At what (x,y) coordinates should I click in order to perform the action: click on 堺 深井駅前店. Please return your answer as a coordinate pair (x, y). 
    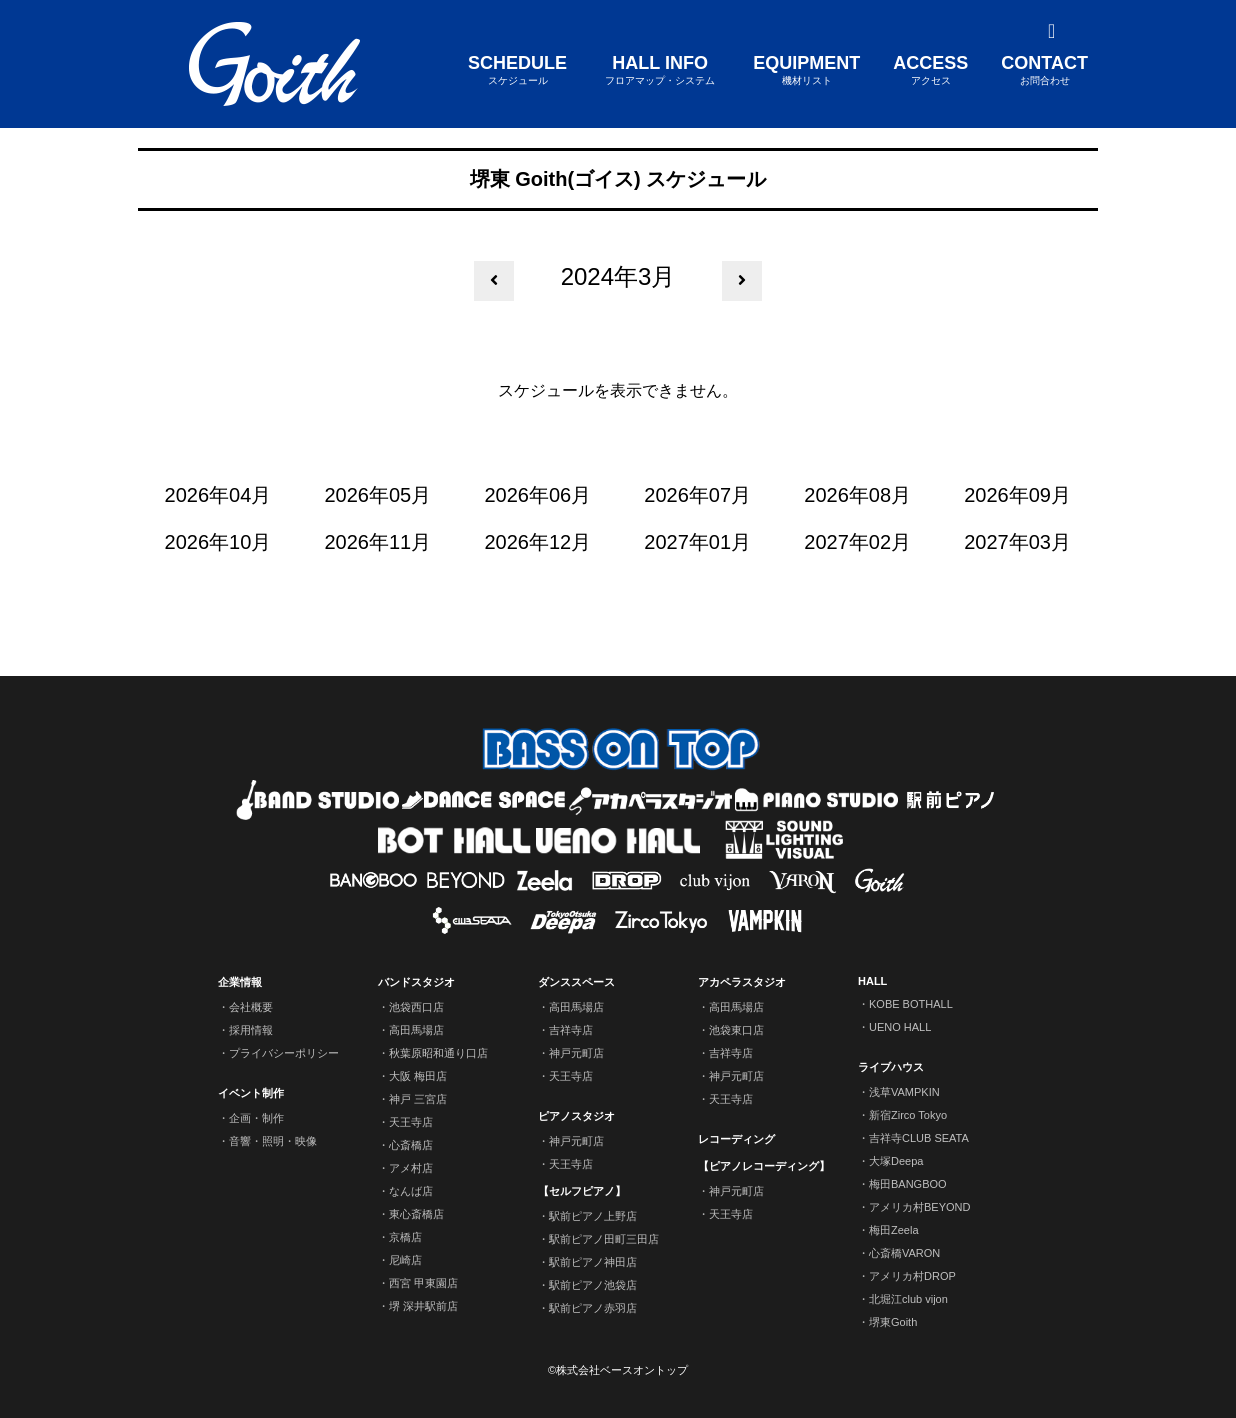
    Looking at the image, I should click on (423, 1306).